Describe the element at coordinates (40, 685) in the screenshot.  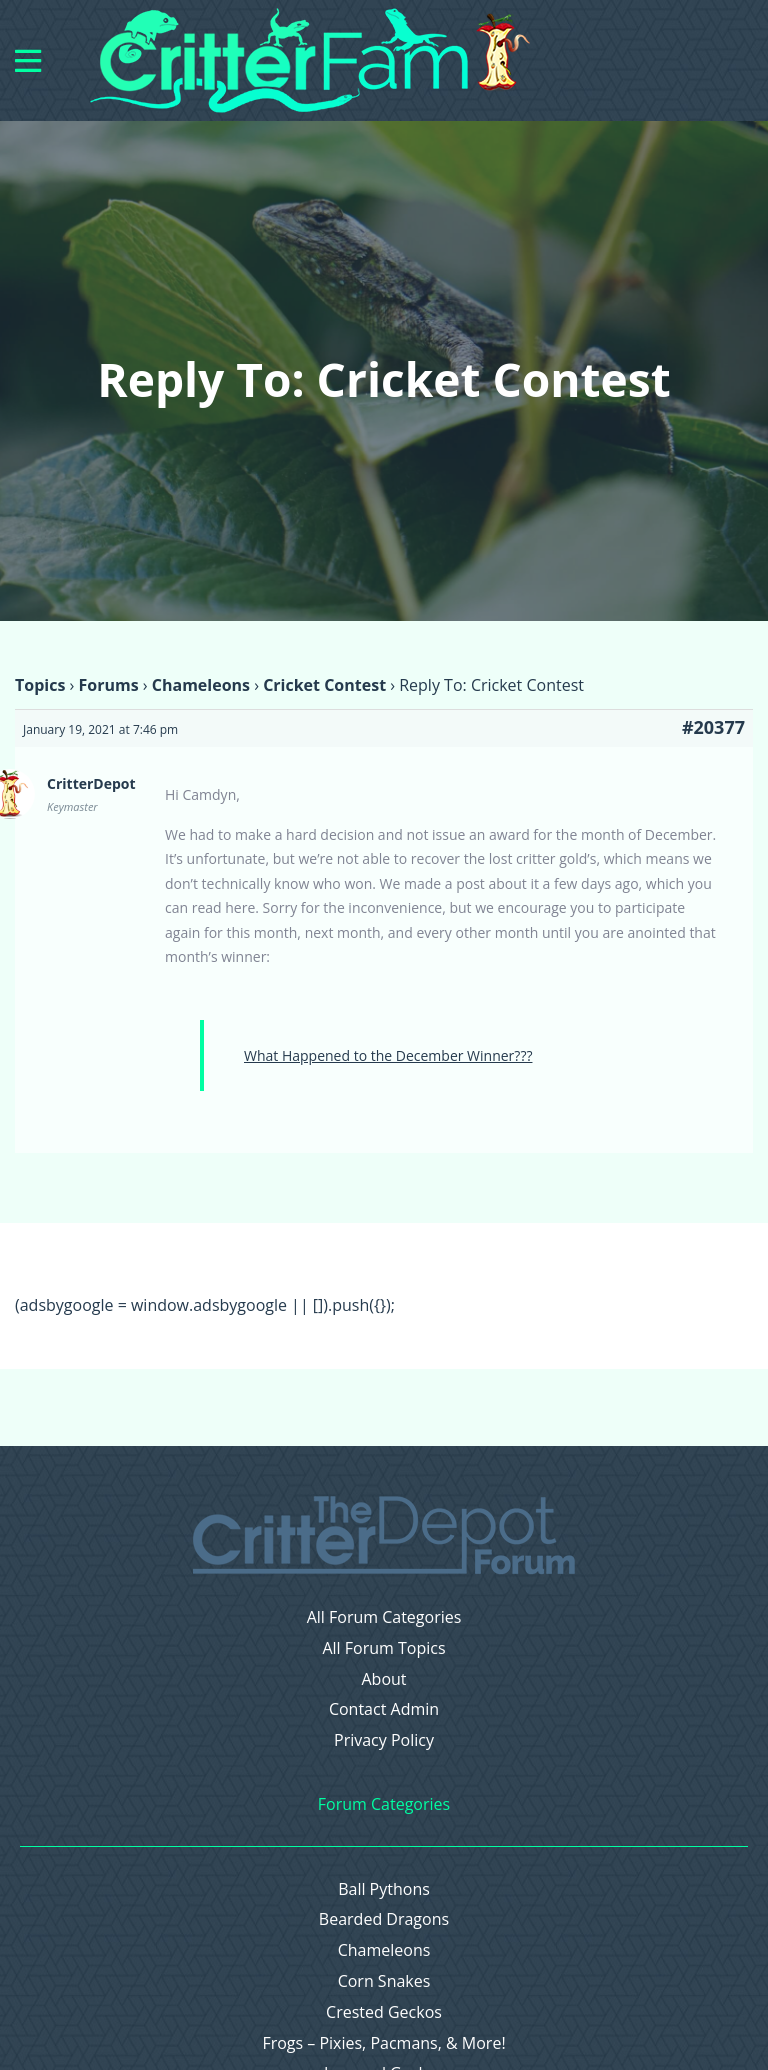
I see `Topics` at that location.